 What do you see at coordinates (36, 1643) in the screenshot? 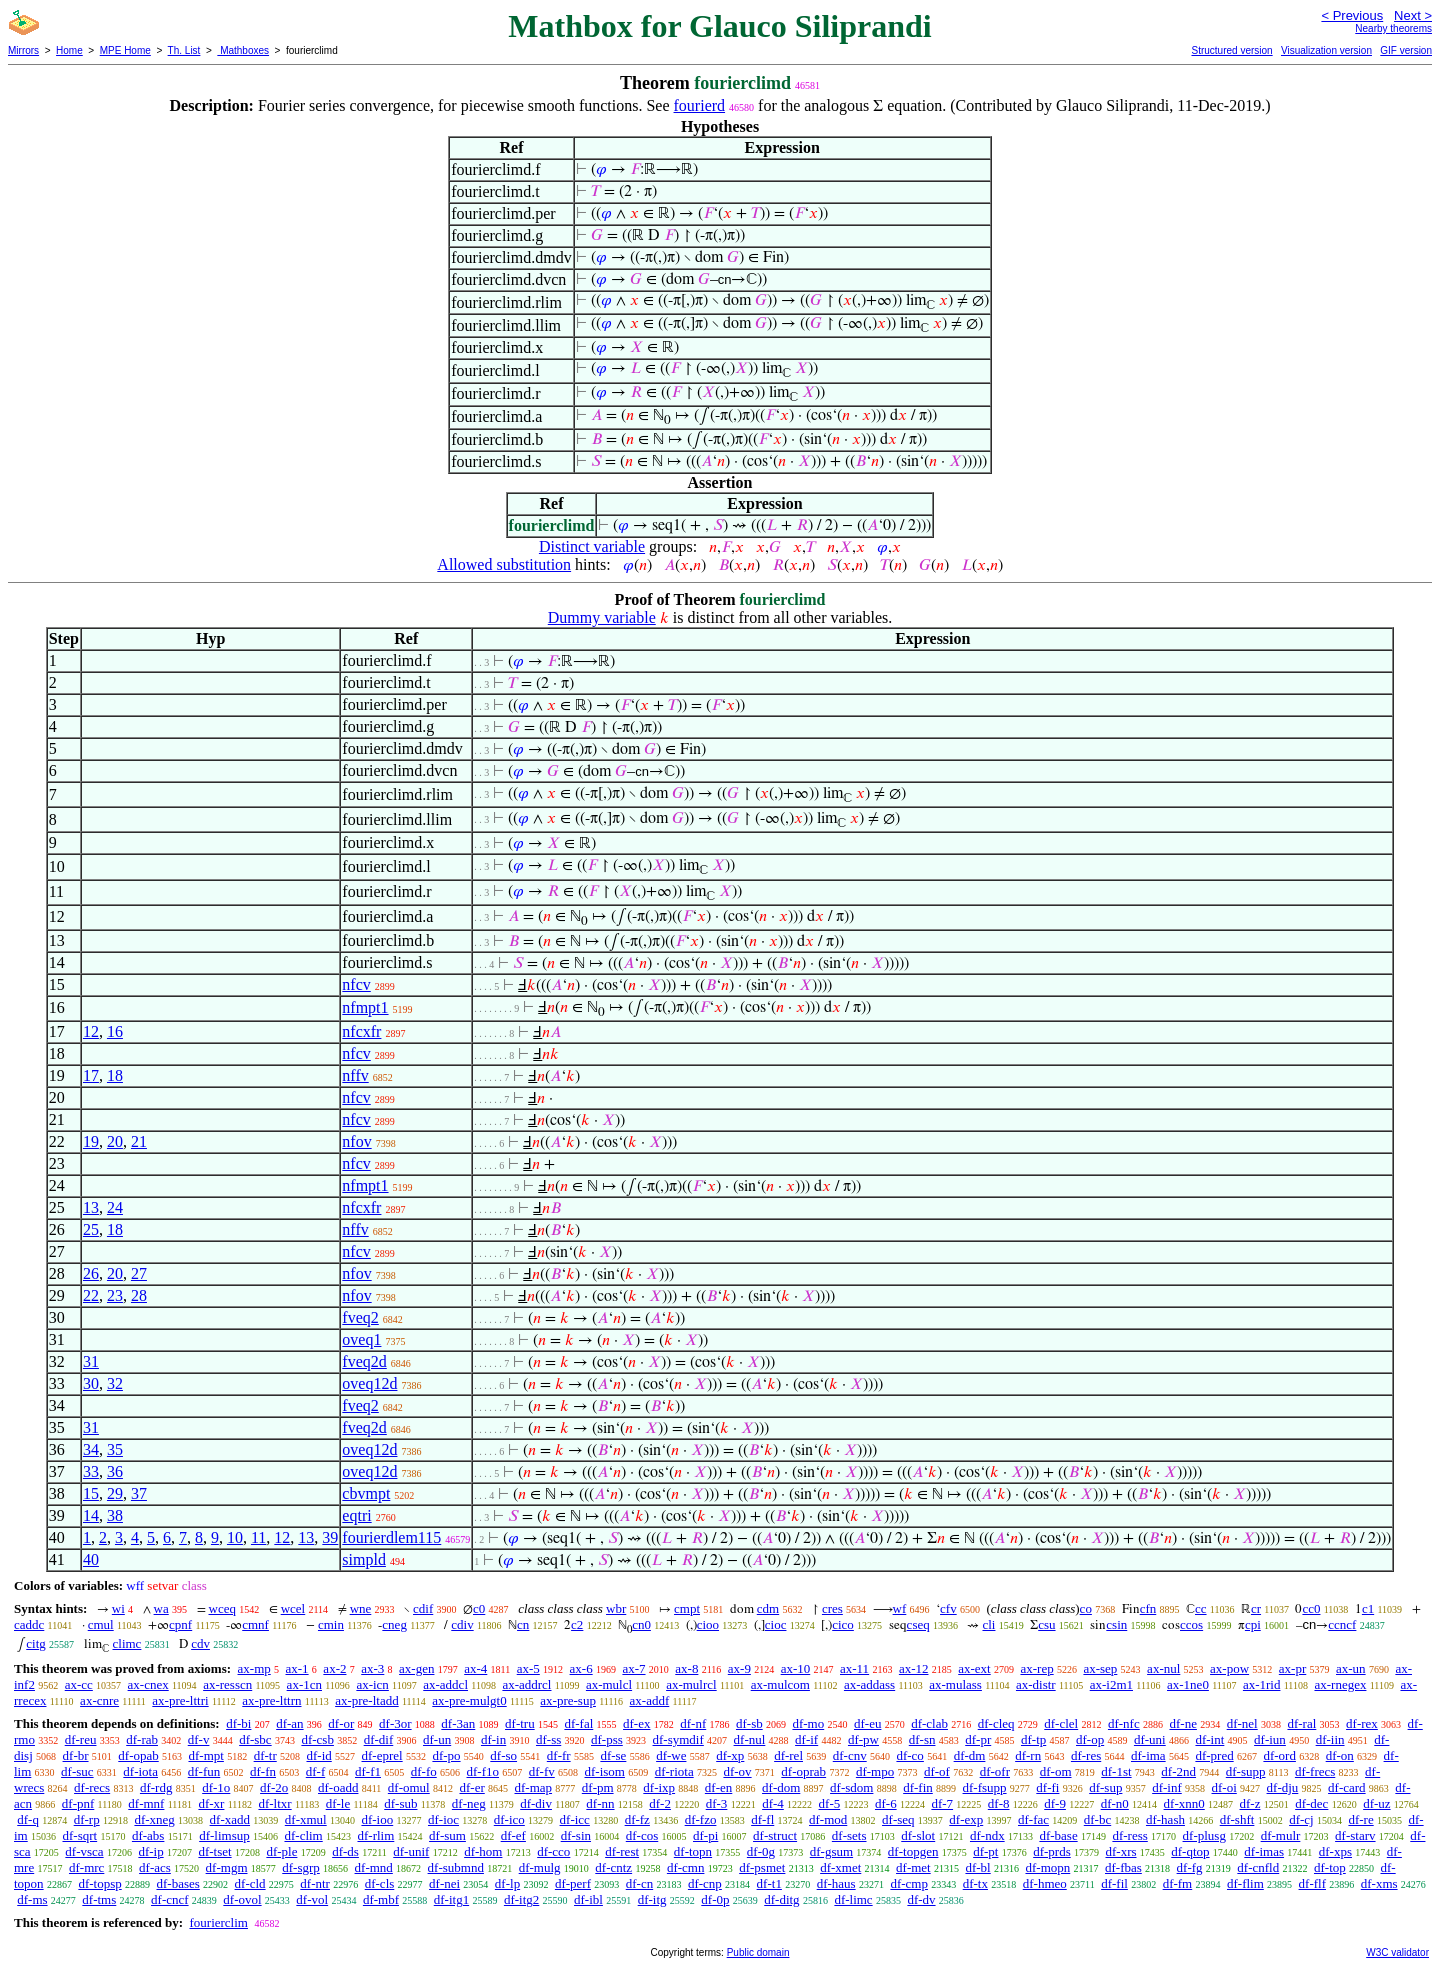
I see `citg` at bounding box center [36, 1643].